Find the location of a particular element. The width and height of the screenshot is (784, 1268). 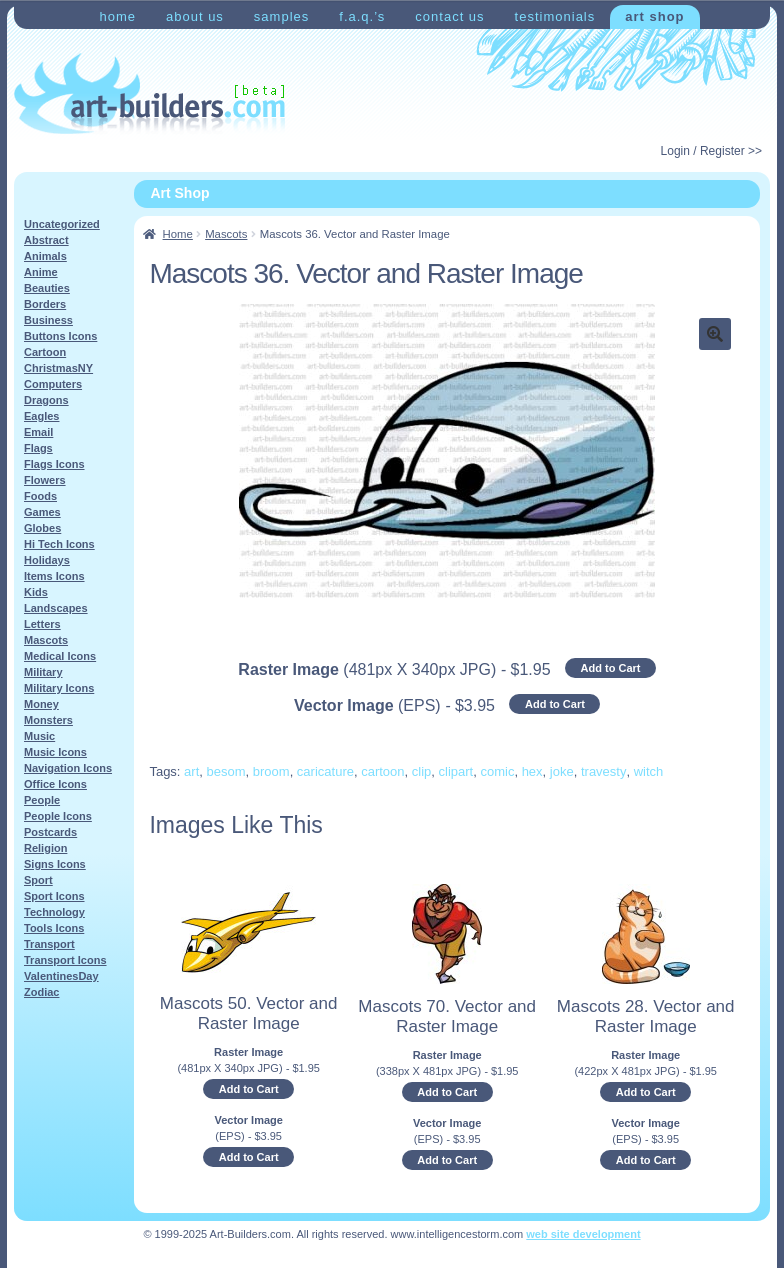

Military Icons is located at coordinates (59, 688).